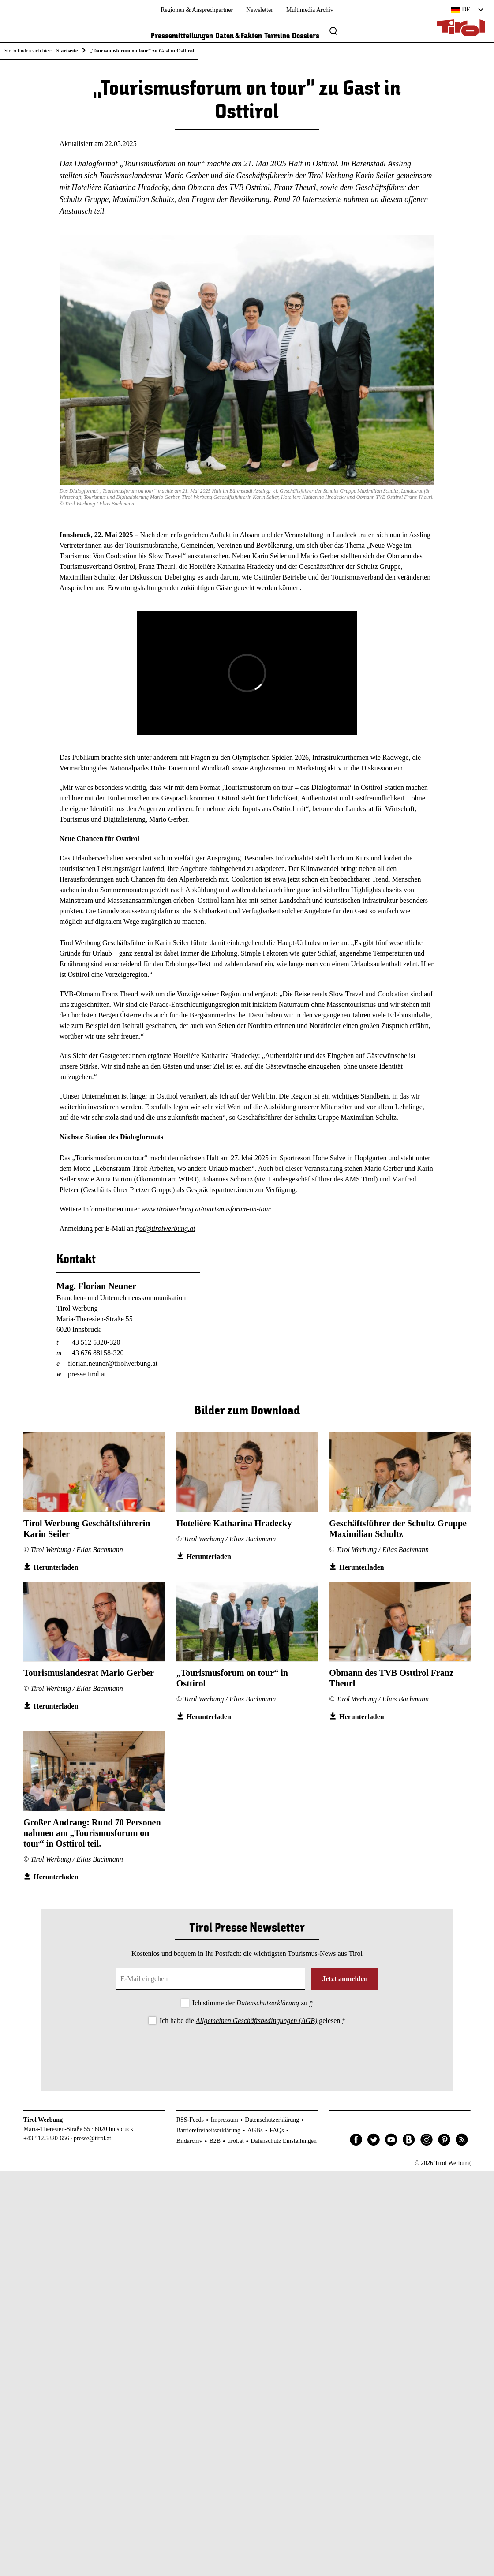 Image resolution: width=494 pixels, height=2576 pixels. I want to click on Tourismuslandesrat Mario Gerber, so click(88, 1673).